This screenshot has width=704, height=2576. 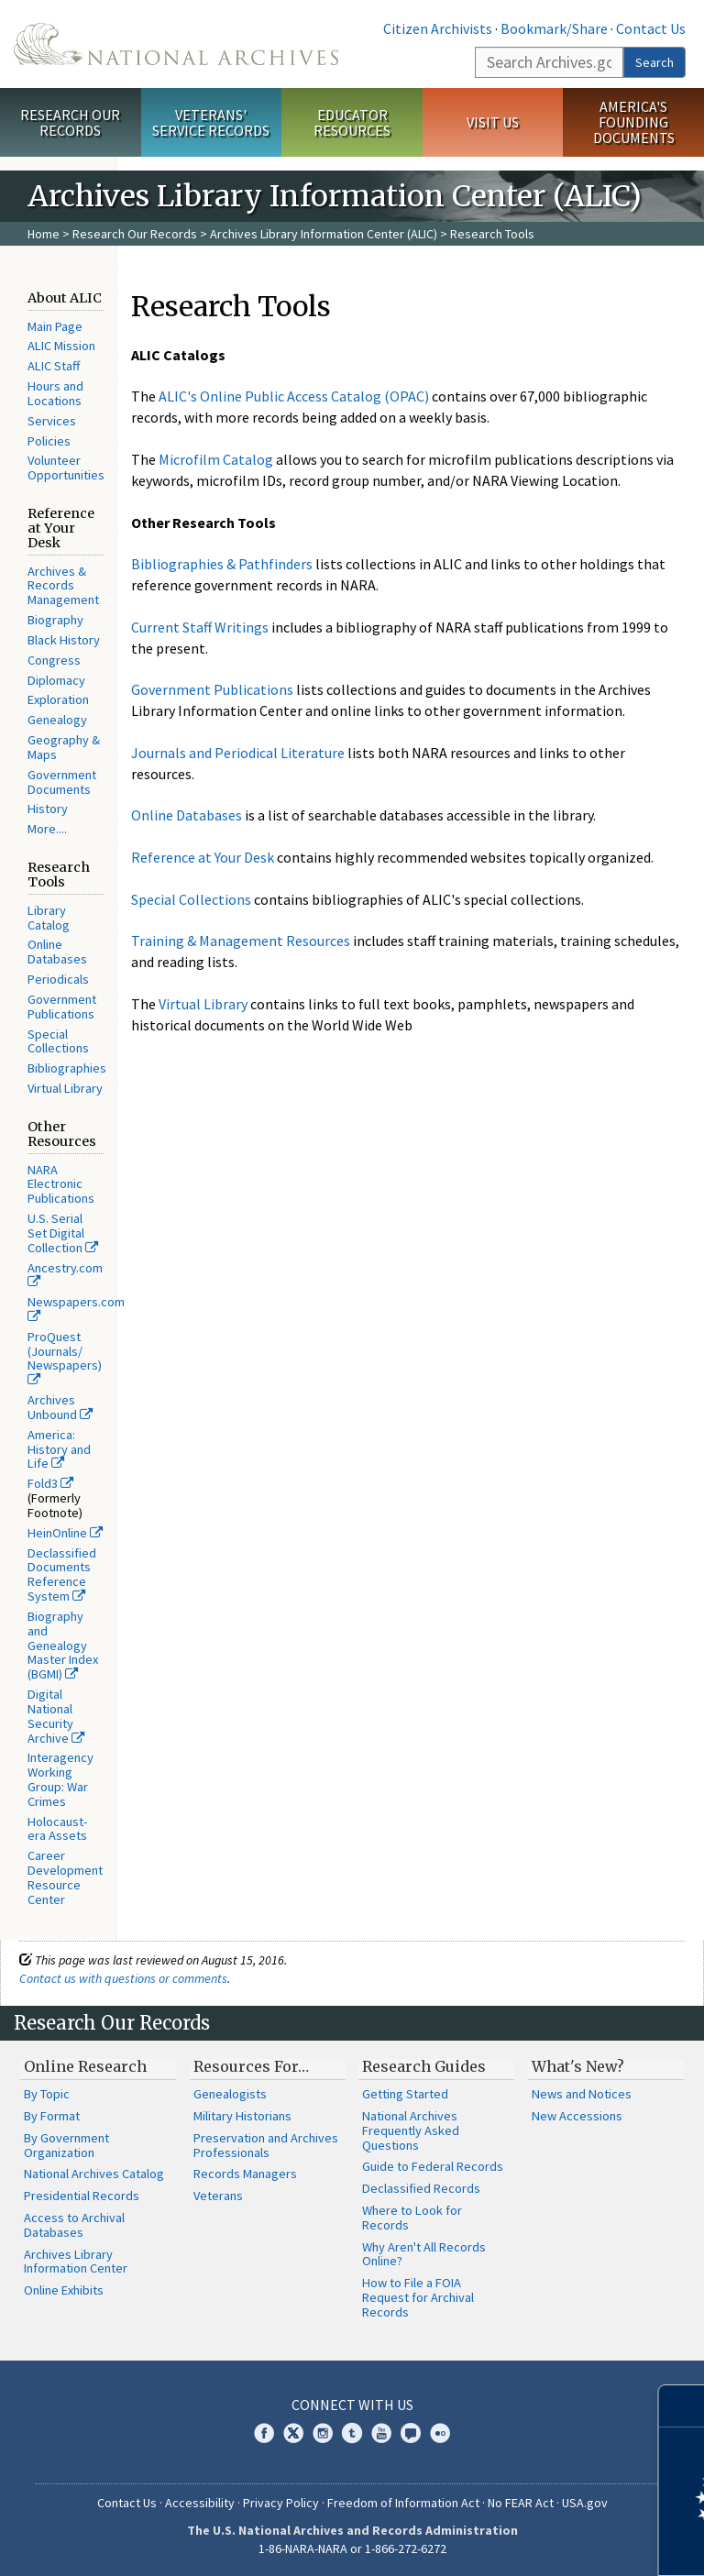 What do you see at coordinates (242, 2116) in the screenshot?
I see `Military Historians` at bounding box center [242, 2116].